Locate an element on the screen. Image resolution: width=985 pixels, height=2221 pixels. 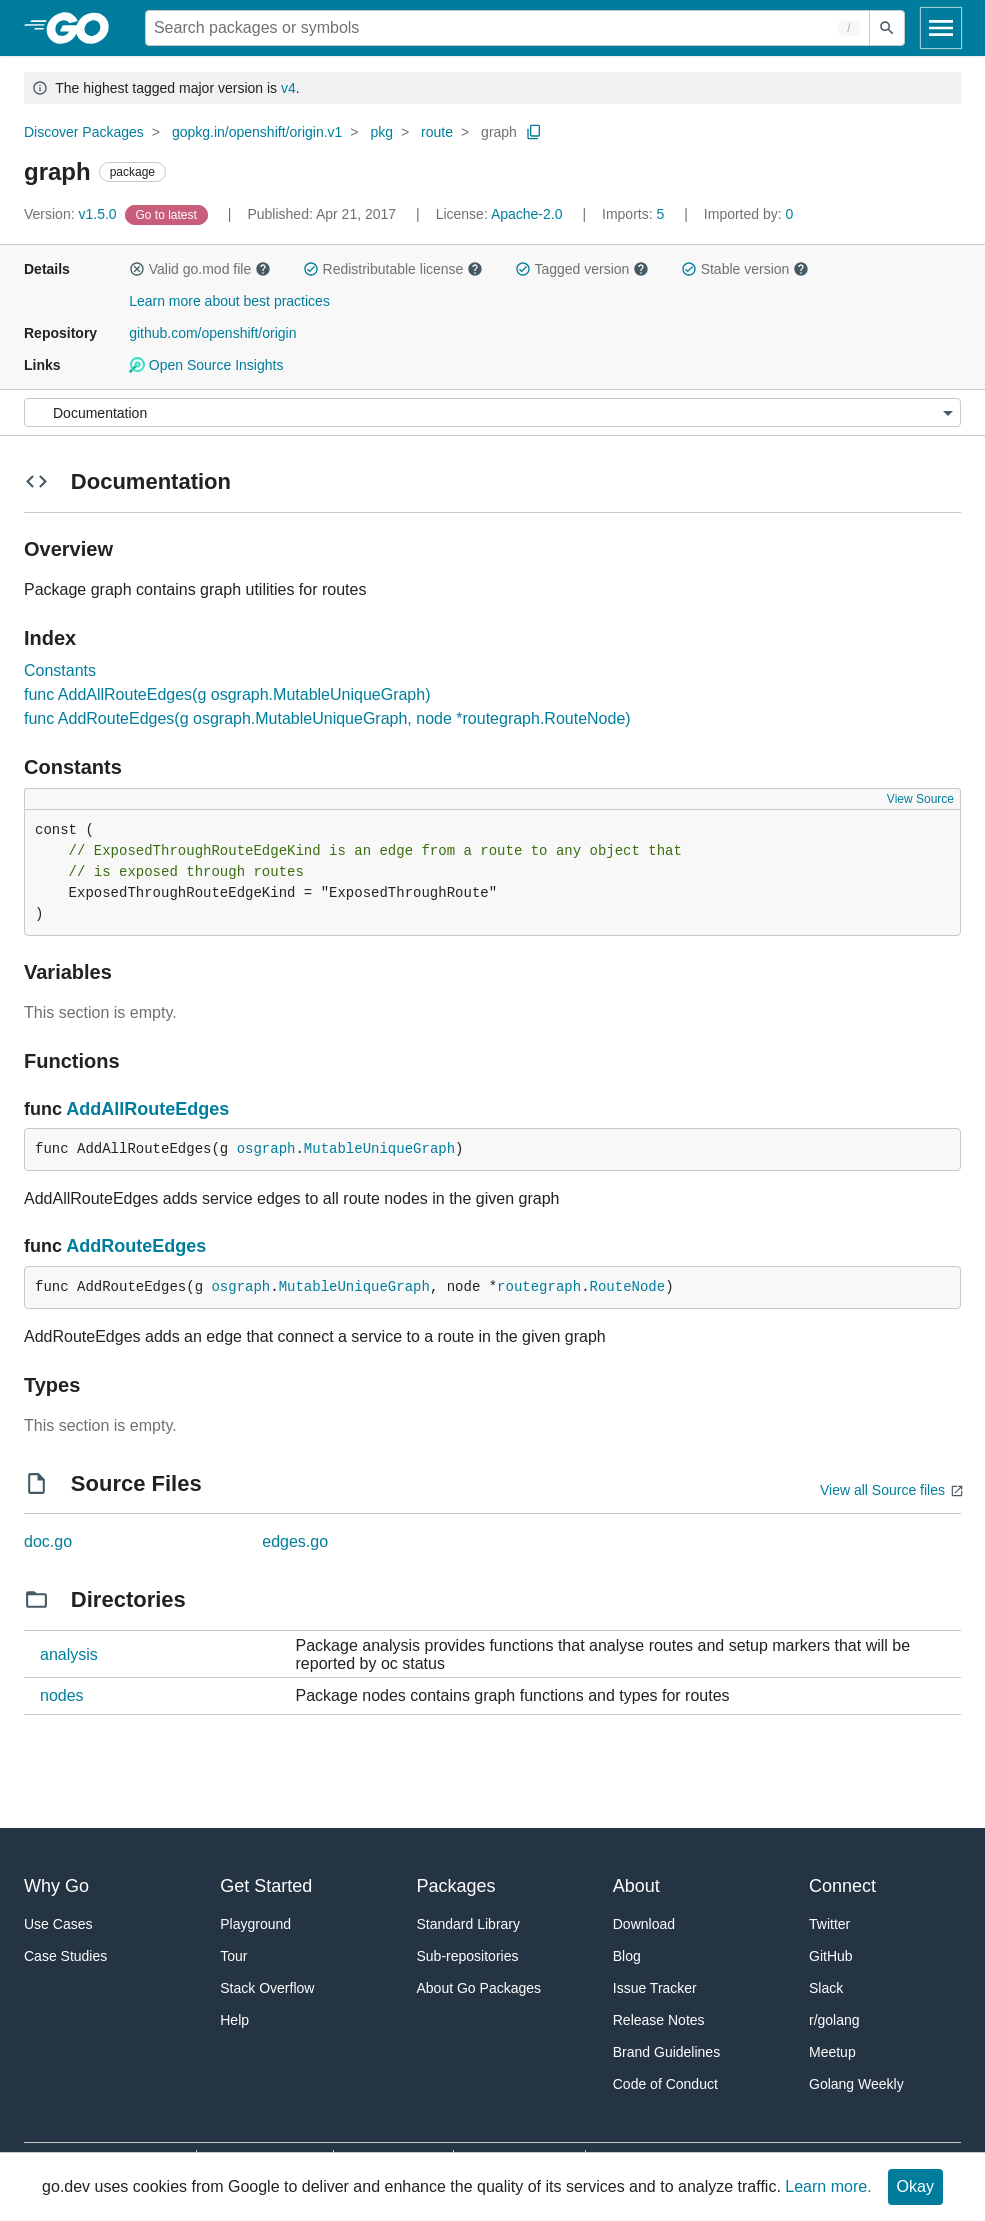
Sub-repositories is located at coordinates (468, 1956).